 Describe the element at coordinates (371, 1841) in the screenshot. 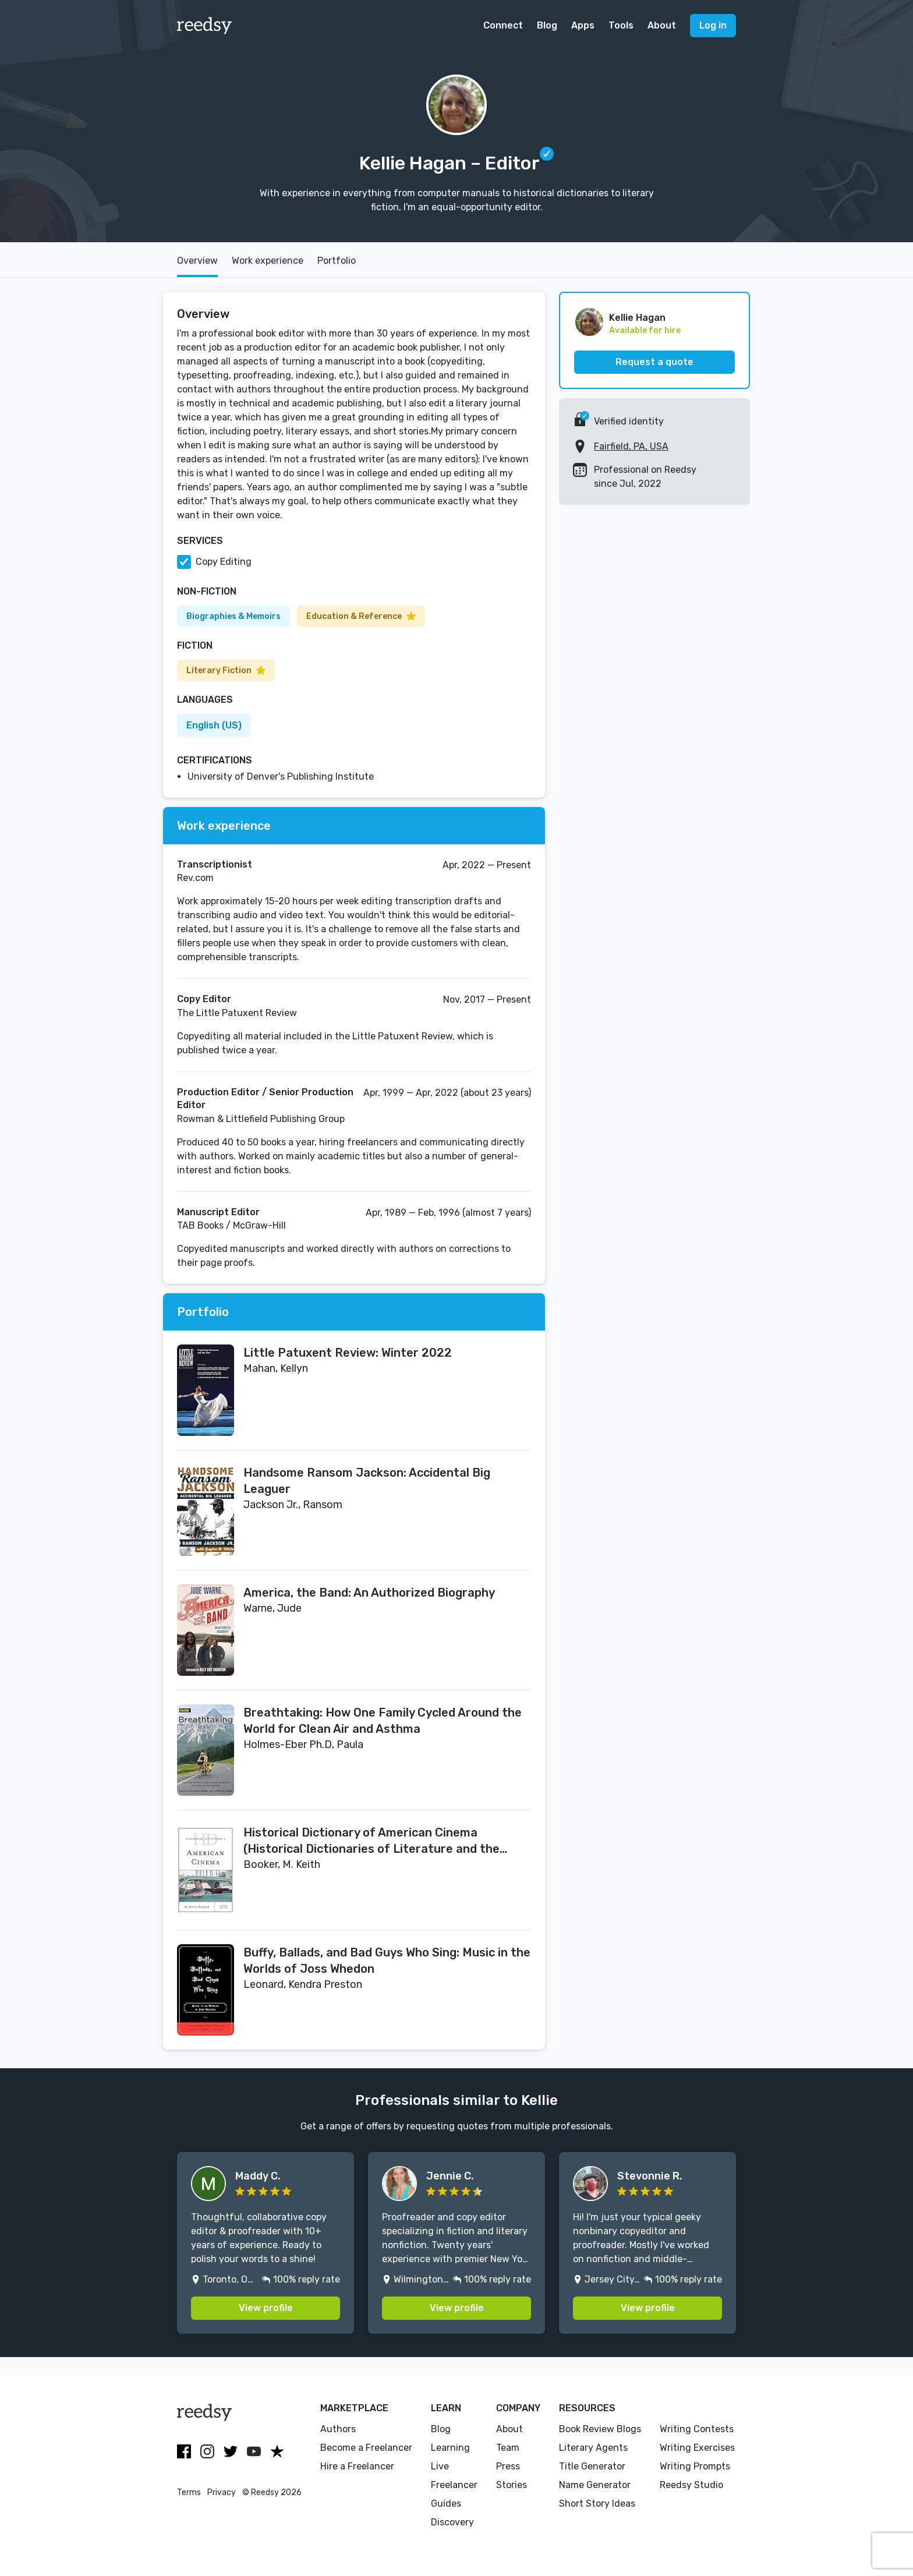

I see `Historical Dictionary of American Cinema (Historical Dictionaries of Literature and the Arts)` at that location.